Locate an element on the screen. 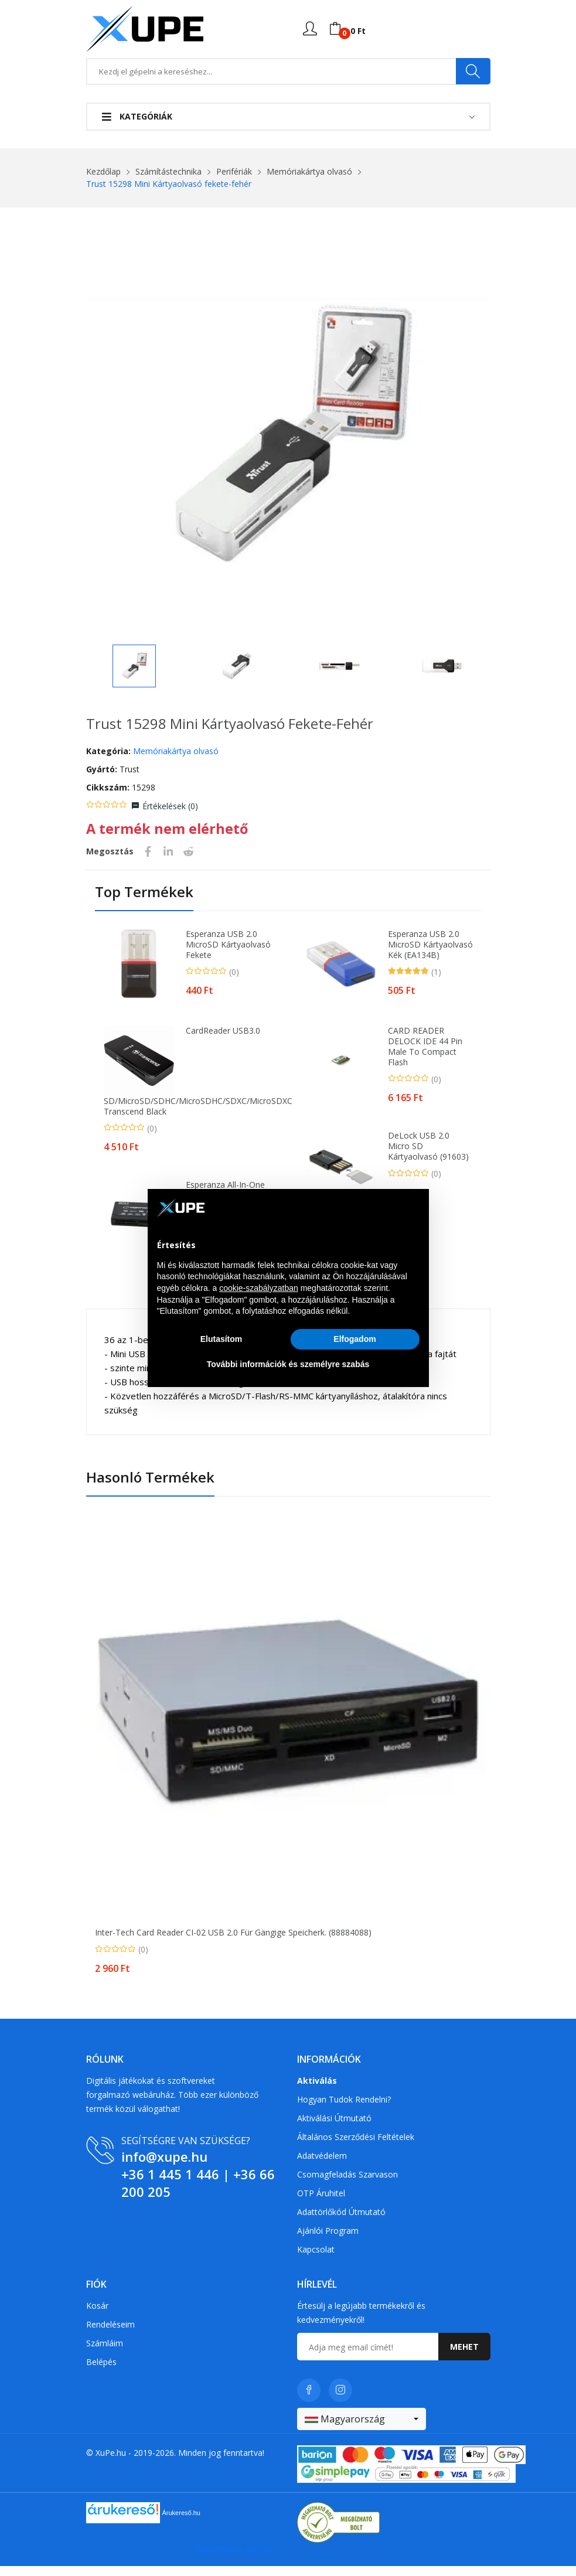  Esperanza USB 2.0 microSD kártyaolvasó fekete is located at coordinates (228, 954).